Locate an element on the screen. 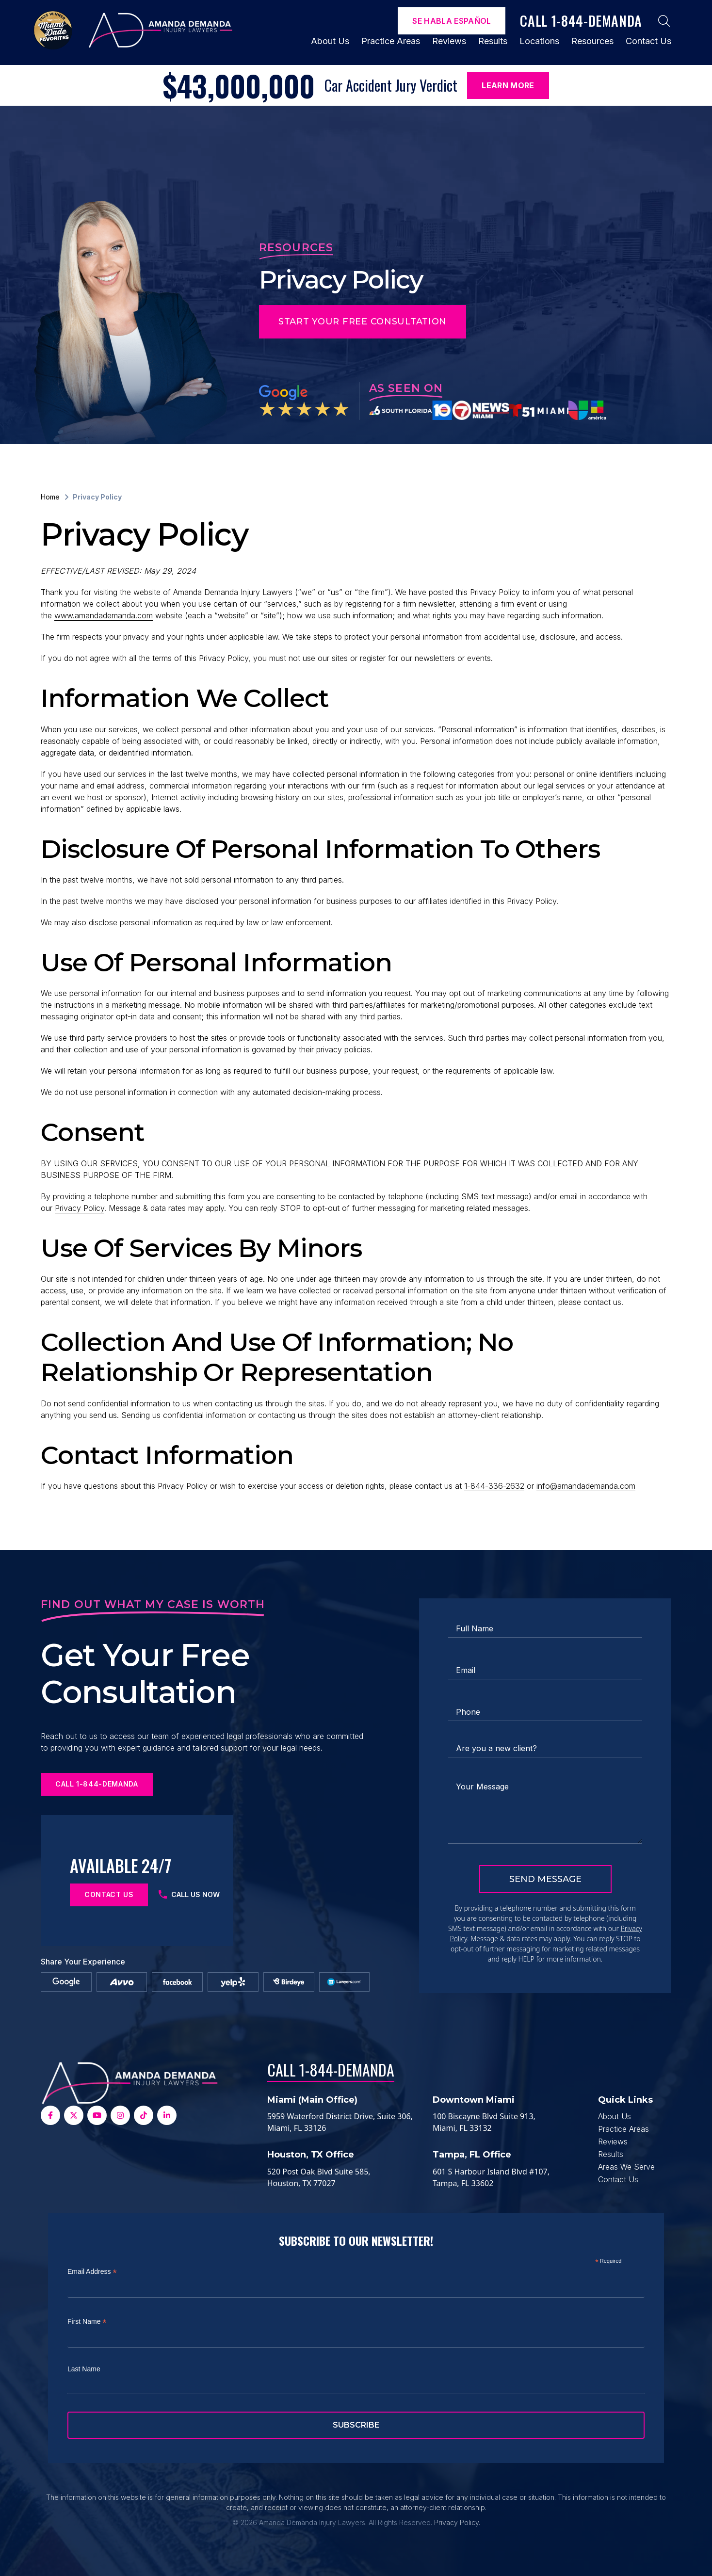 The height and width of the screenshot is (2576, 712). About Us is located at coordinates (330, 41).